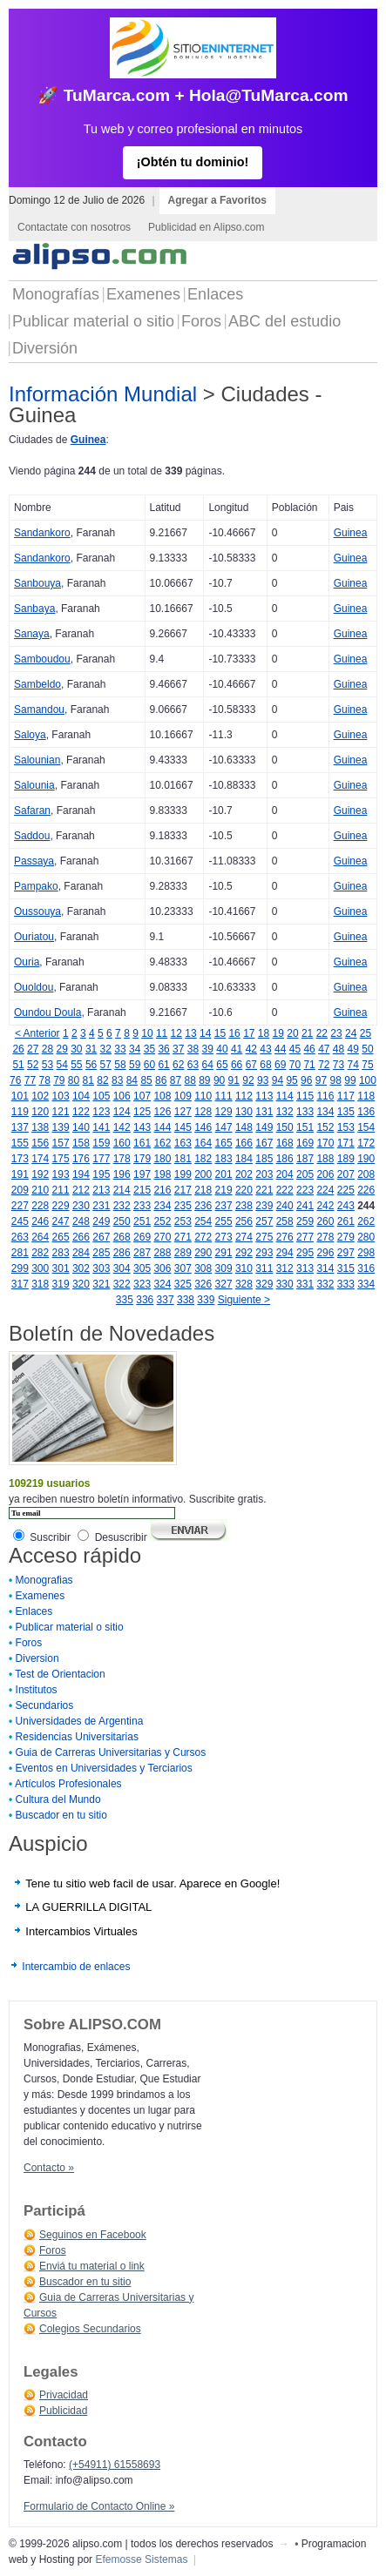  I want to click on Secundarios, so click(45, 1705).